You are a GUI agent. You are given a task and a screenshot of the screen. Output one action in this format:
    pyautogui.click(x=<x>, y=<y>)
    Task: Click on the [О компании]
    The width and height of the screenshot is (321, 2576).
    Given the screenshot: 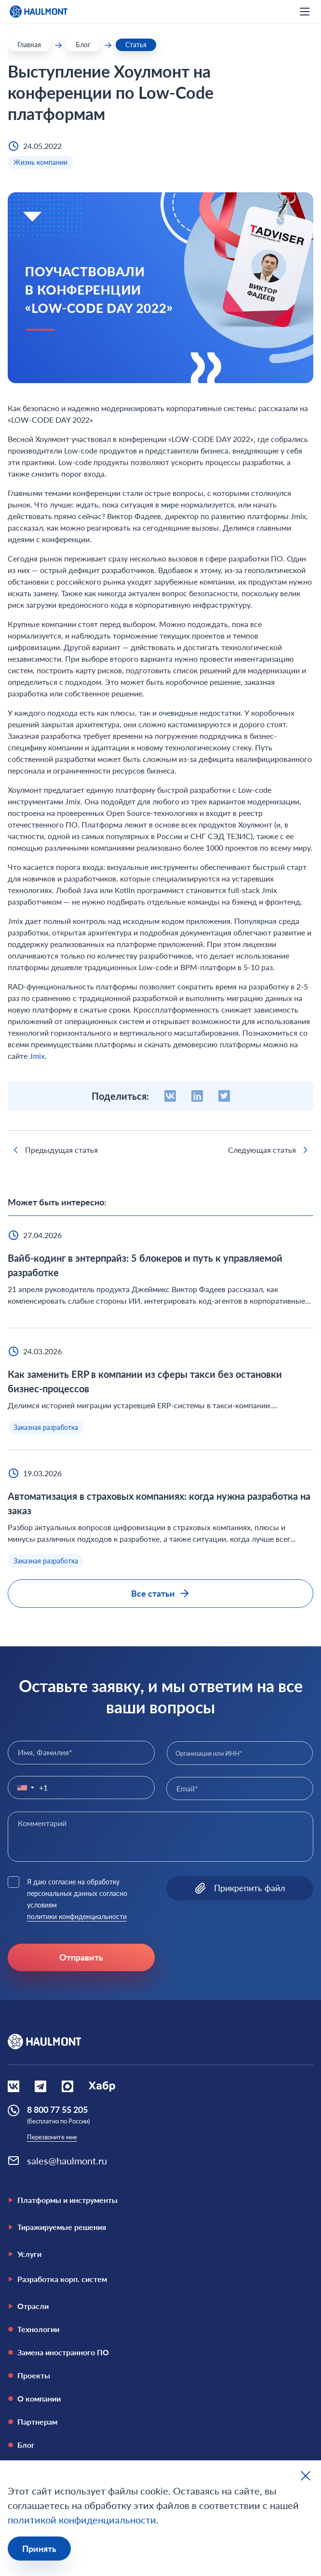 What is the action you would take?
    pyautogui.click(x=160, y=2398)
    